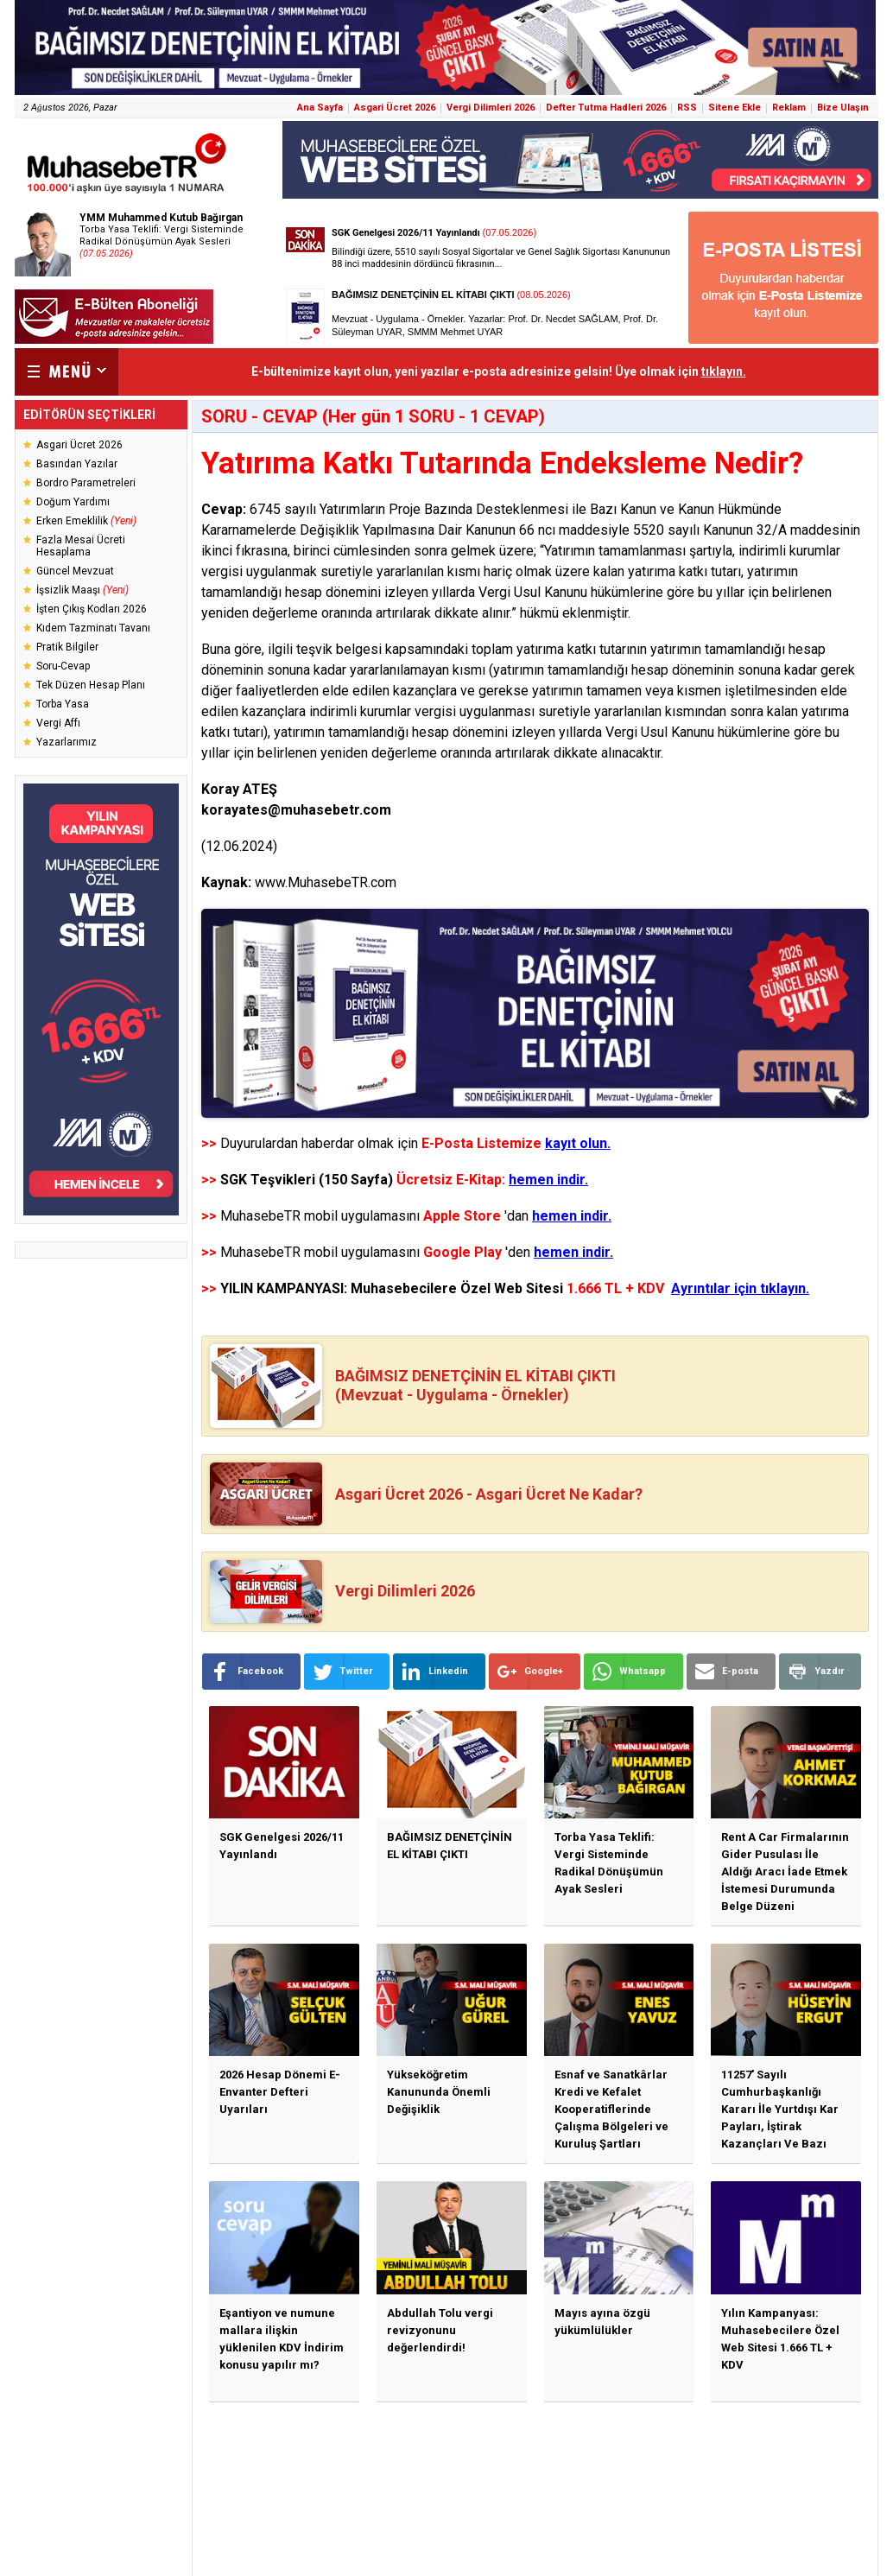 This screenshot has height=2576, width=893. What do you see at coordinates (76, 464) in the screenshot?
I see `Basından Yazılar` at bounding box center [76, 464].